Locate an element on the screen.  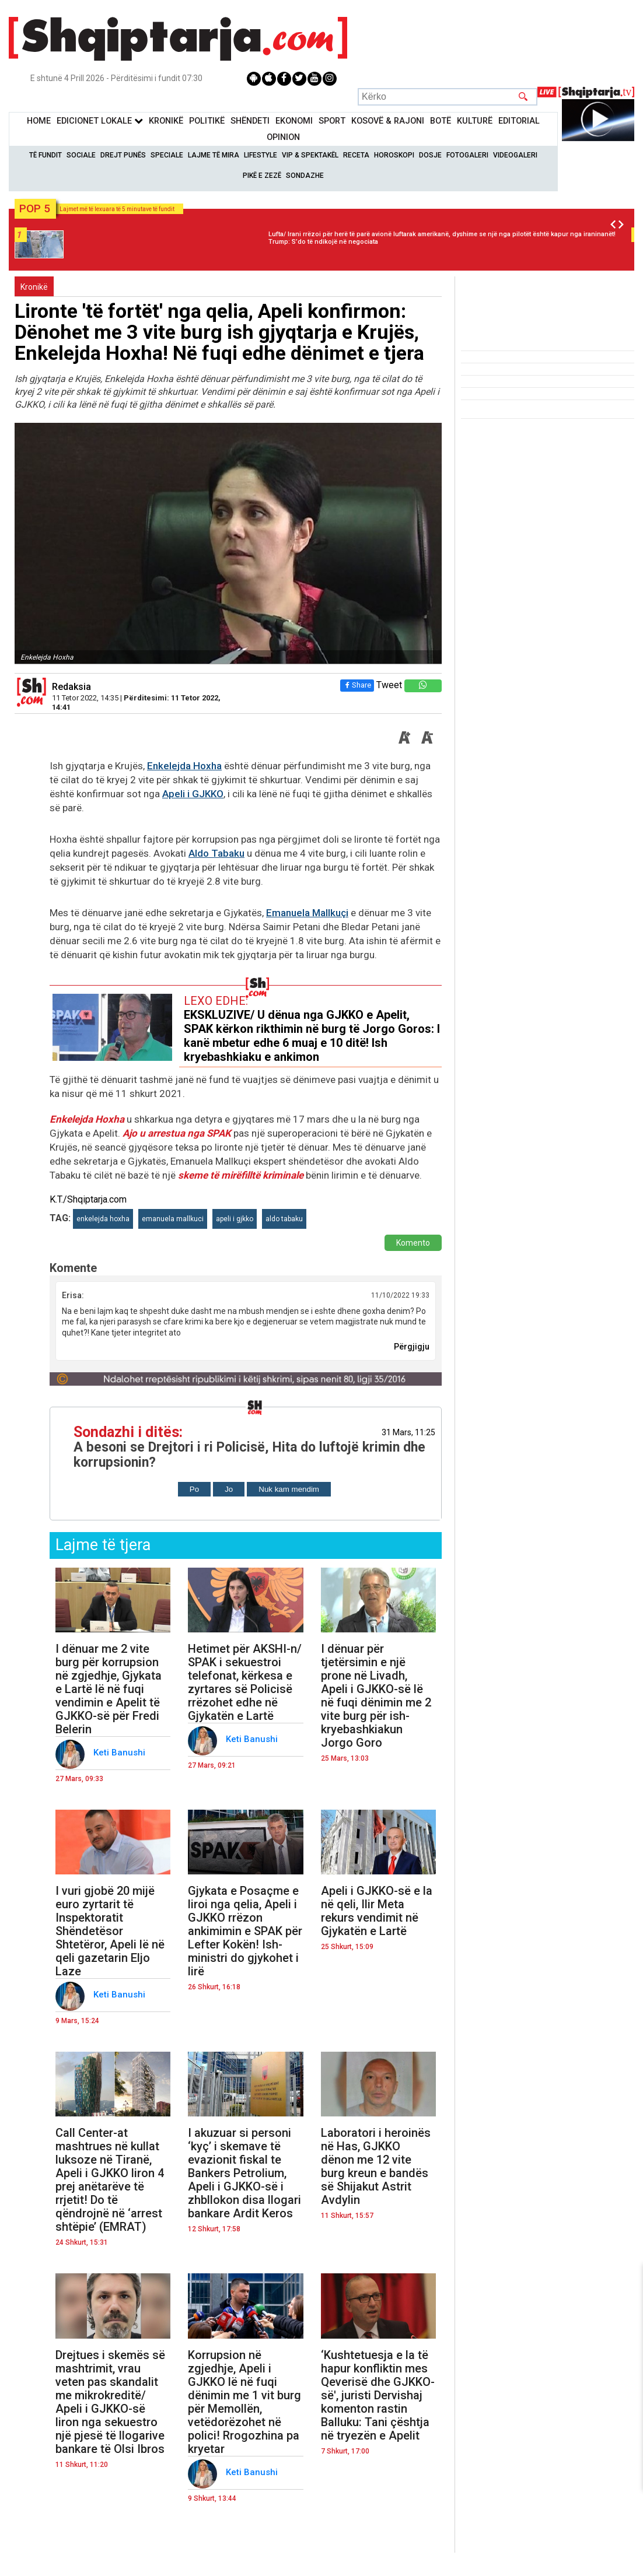
Politikë is located at coordinates (207, 121).